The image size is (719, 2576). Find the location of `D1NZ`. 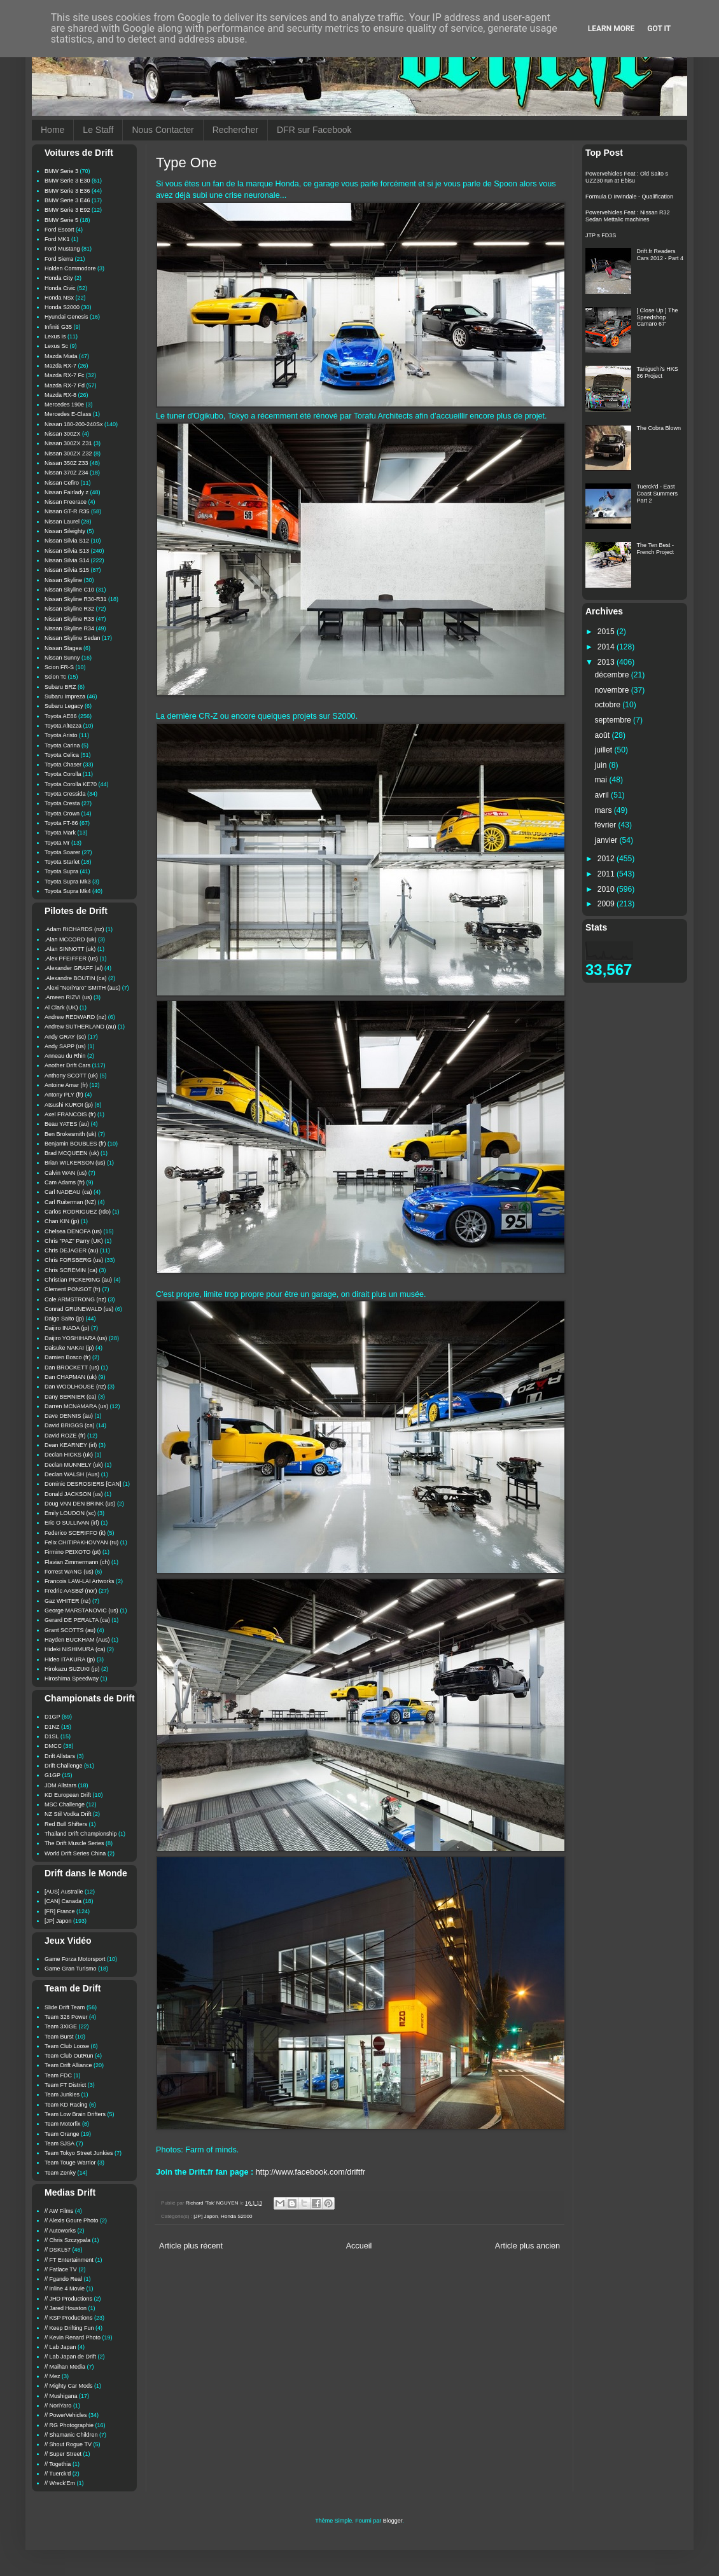

D1NZ is located at coordinates (52, 1727).